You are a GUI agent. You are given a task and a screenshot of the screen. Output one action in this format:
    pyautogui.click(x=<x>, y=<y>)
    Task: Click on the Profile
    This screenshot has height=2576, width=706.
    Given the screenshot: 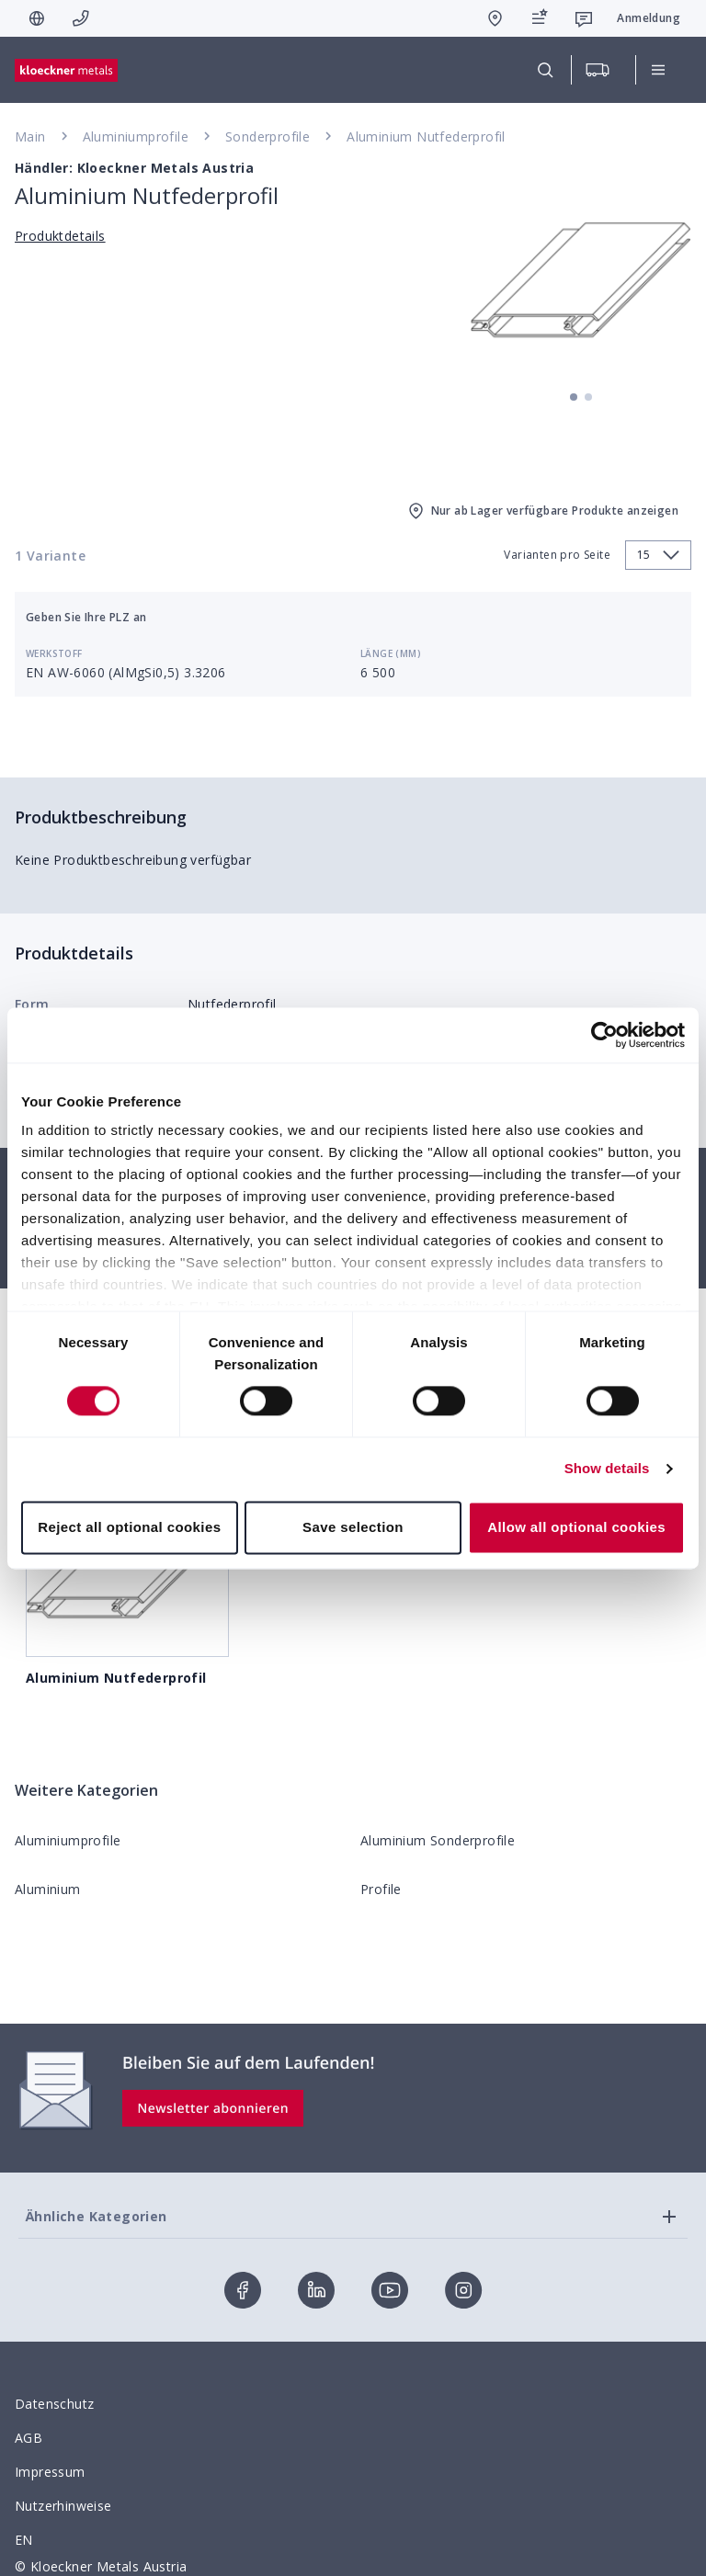 What is the action you would take?
    pyautogui.click(x=381, y=1889)
    